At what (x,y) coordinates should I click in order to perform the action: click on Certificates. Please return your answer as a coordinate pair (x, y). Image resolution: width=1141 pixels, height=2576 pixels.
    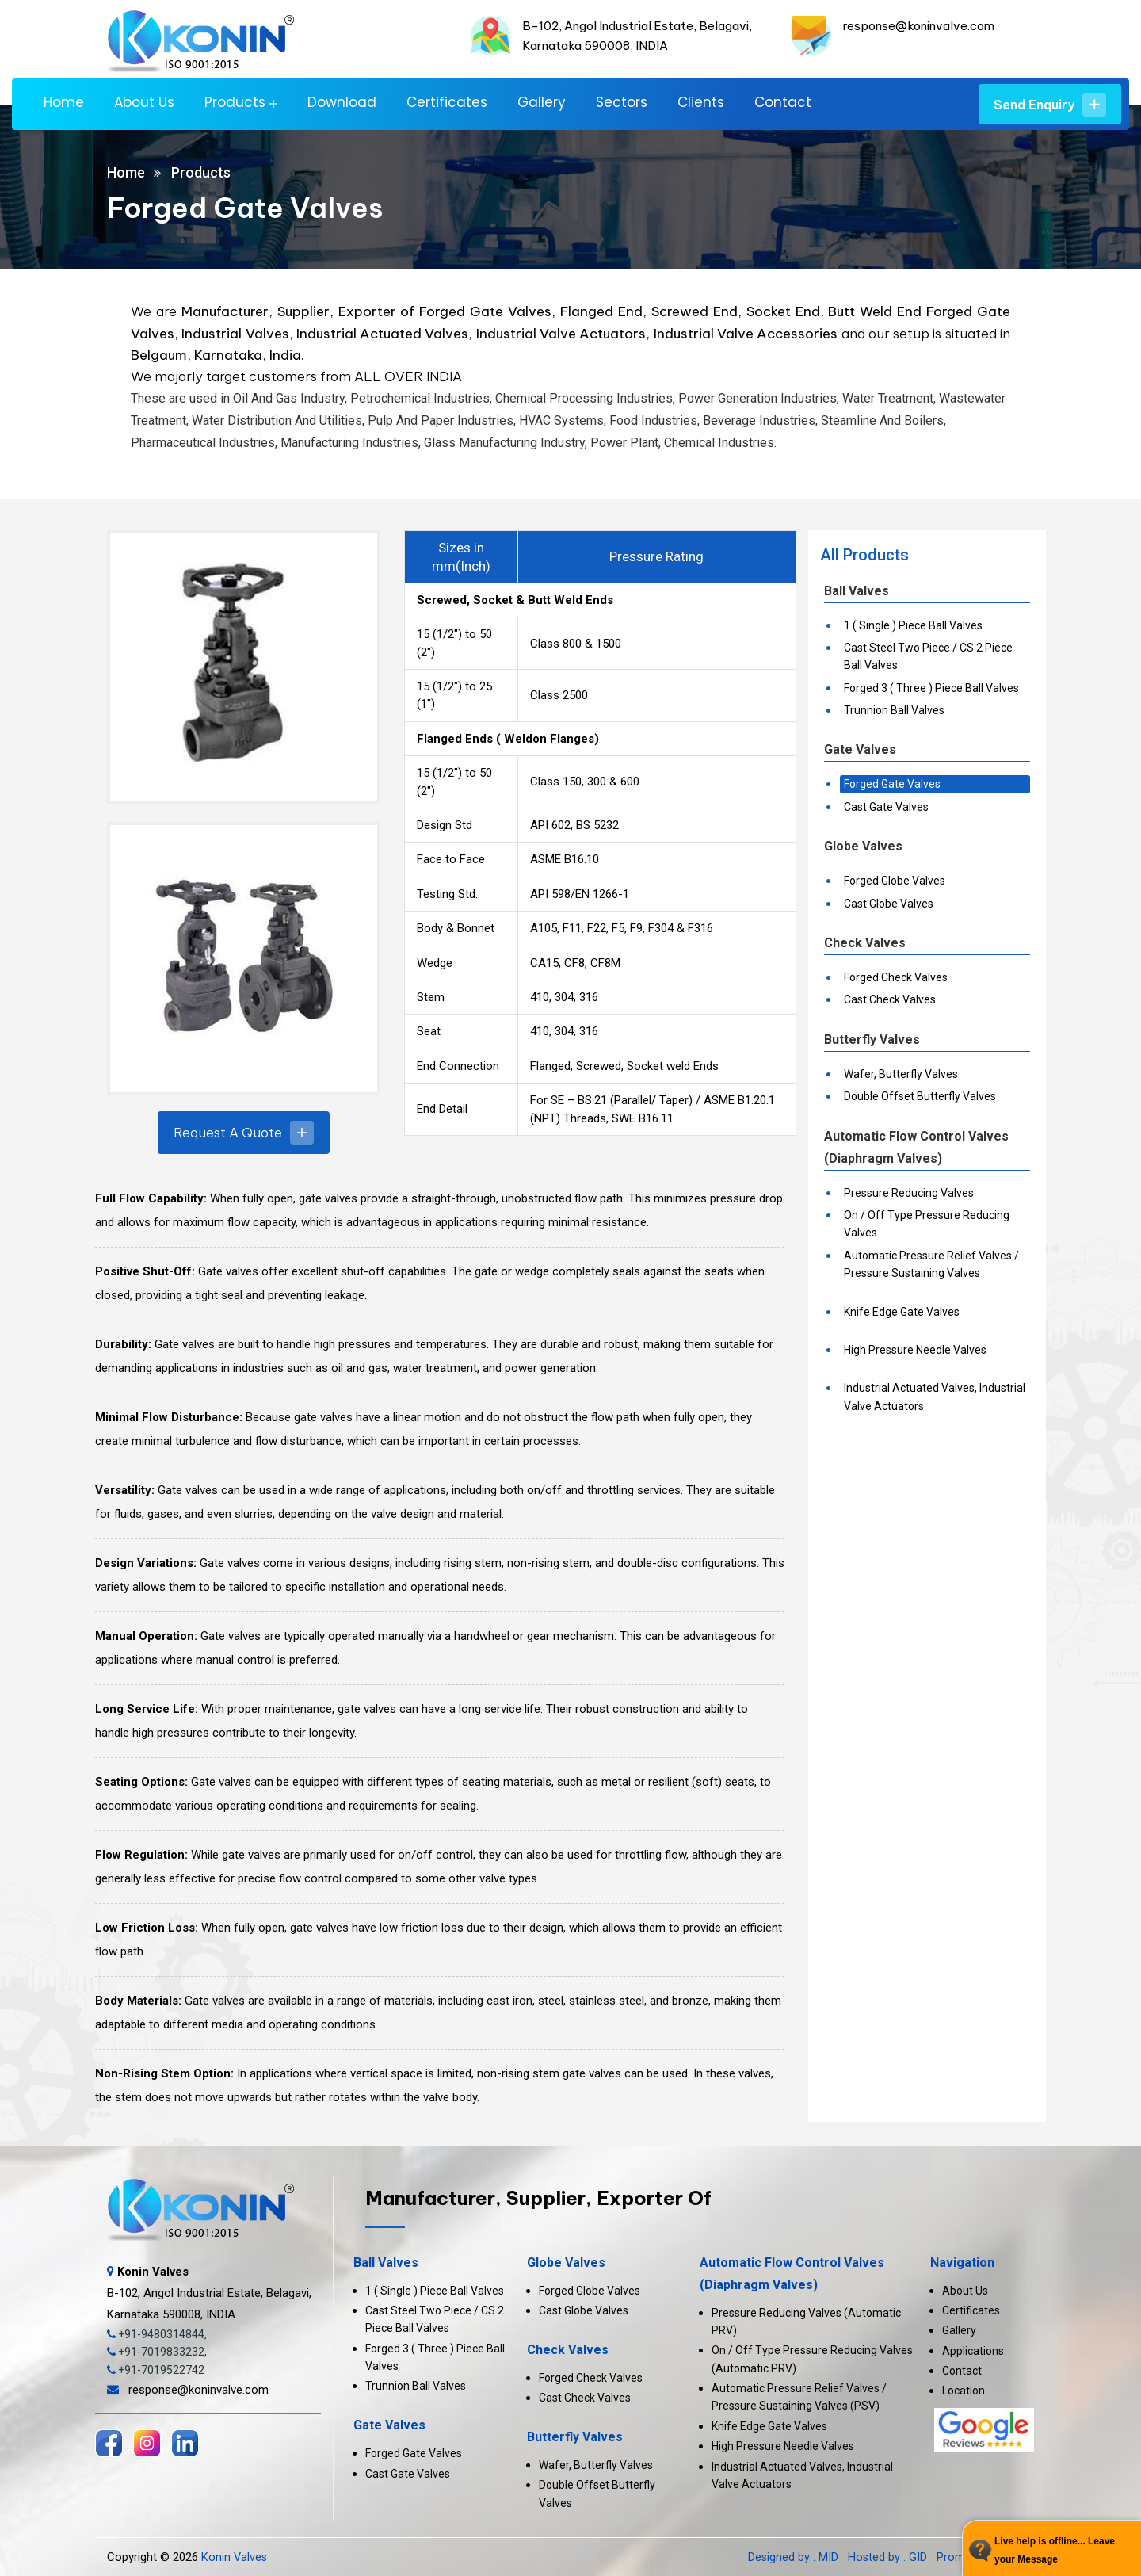
    Looking at the image, I should click on (446, 103).